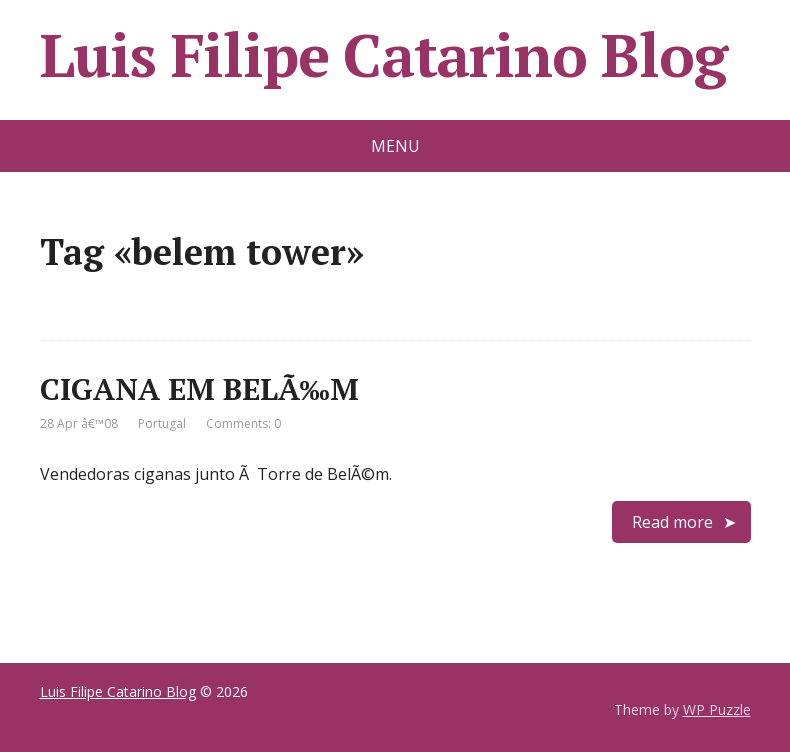 The height and width of the screenshot is (752, 790). Describe the element at coordinates (672, 522) in the screenshot. I see `Read more` at that location.